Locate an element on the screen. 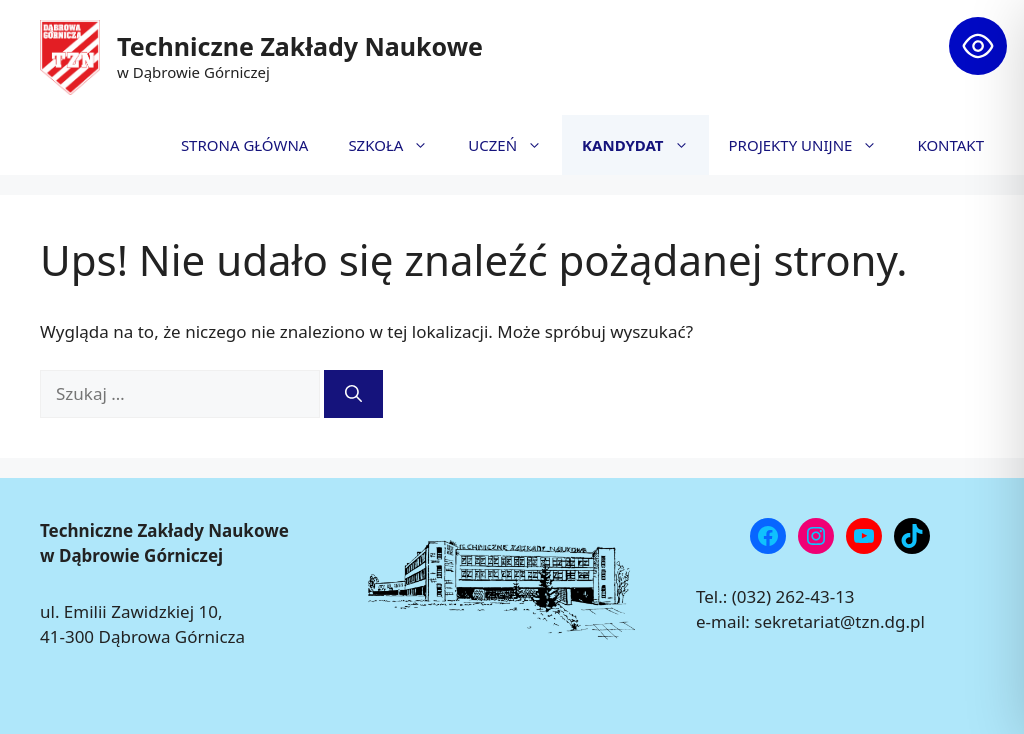 The image size is (1024, 734). PROJEKTY UNIJNE is located at coordinates (813, 145).